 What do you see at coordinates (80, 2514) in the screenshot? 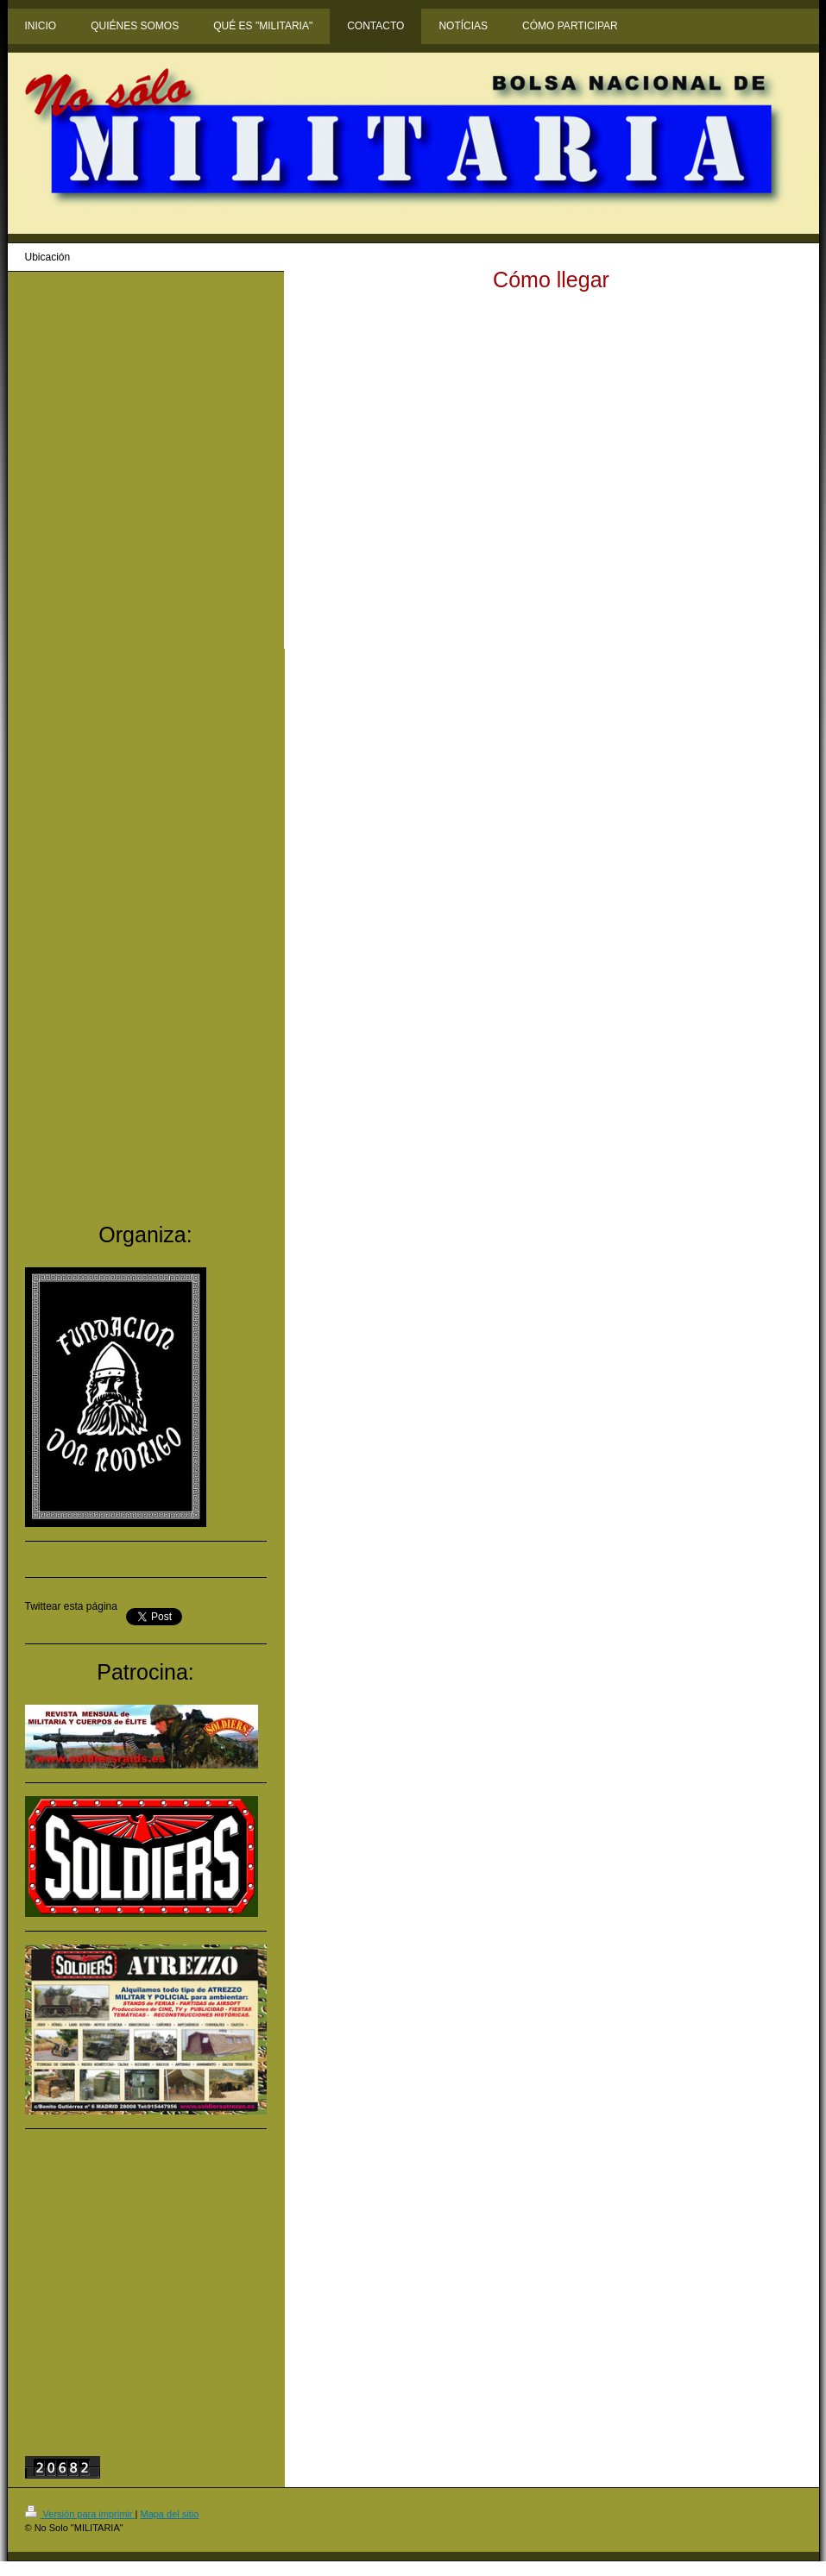
I see `Versión para imprimir` at bounding box center [80, 2514].